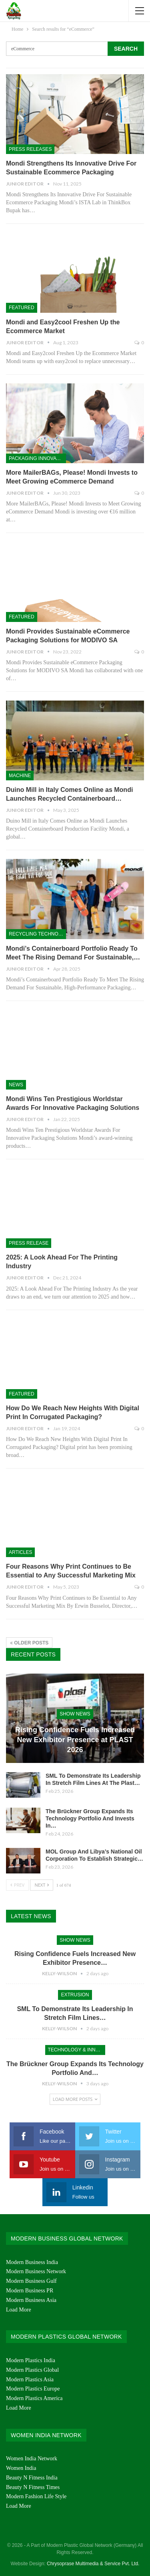 This screenshot has height=2576, width=150. Describe the element at coordinates (33, 2389) in the screenshot. I see `Modern Plastics Europe` at that location.